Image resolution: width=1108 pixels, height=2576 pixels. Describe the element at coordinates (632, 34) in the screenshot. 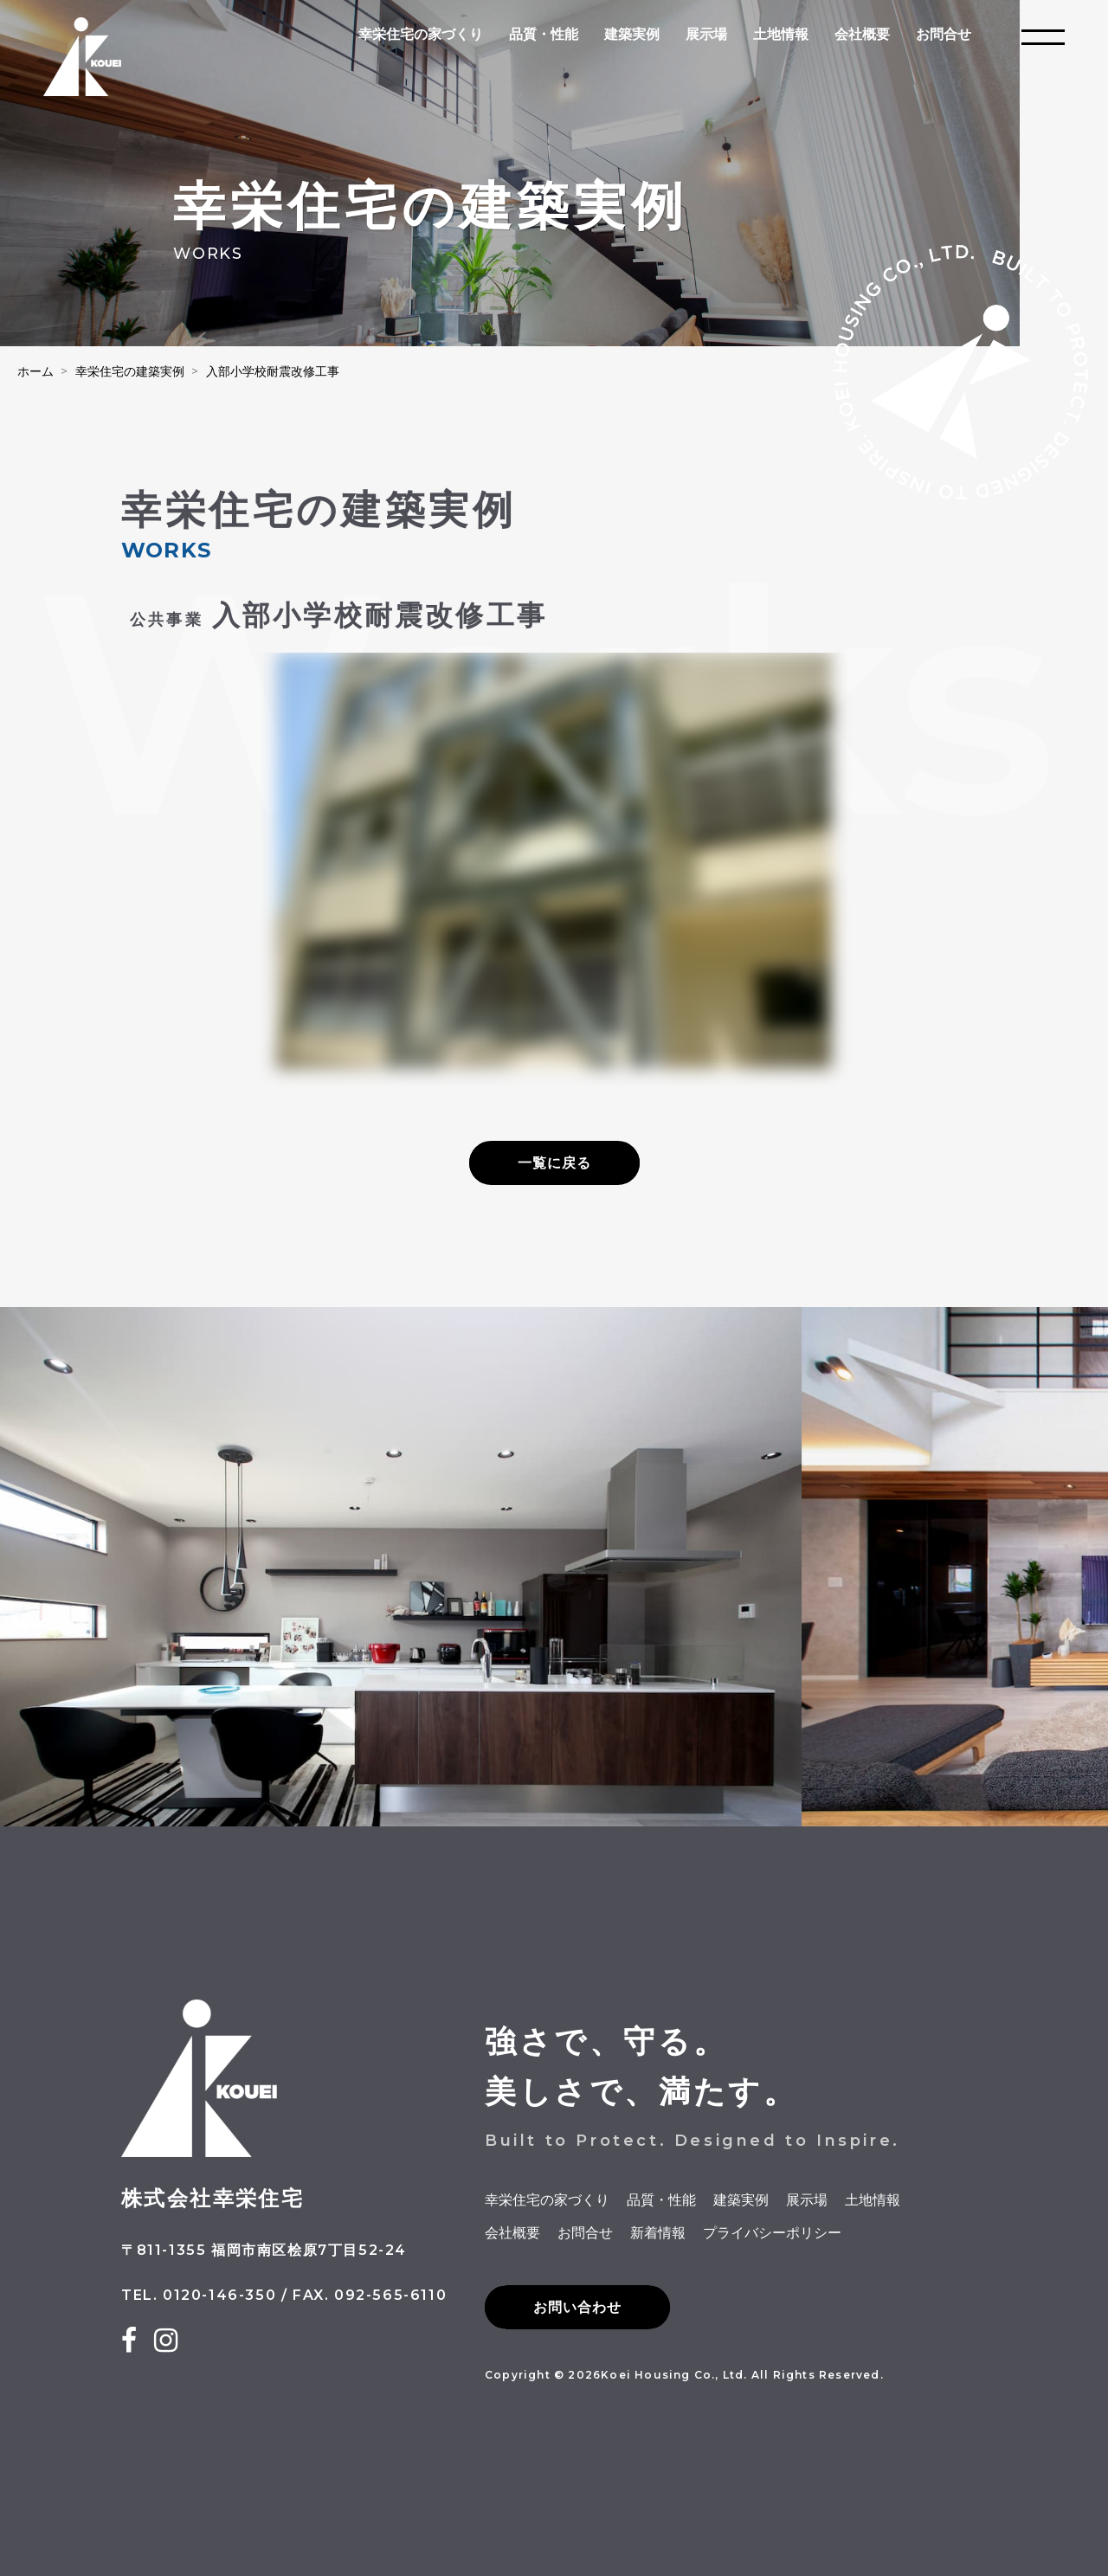

I see `建築実例` at that location.